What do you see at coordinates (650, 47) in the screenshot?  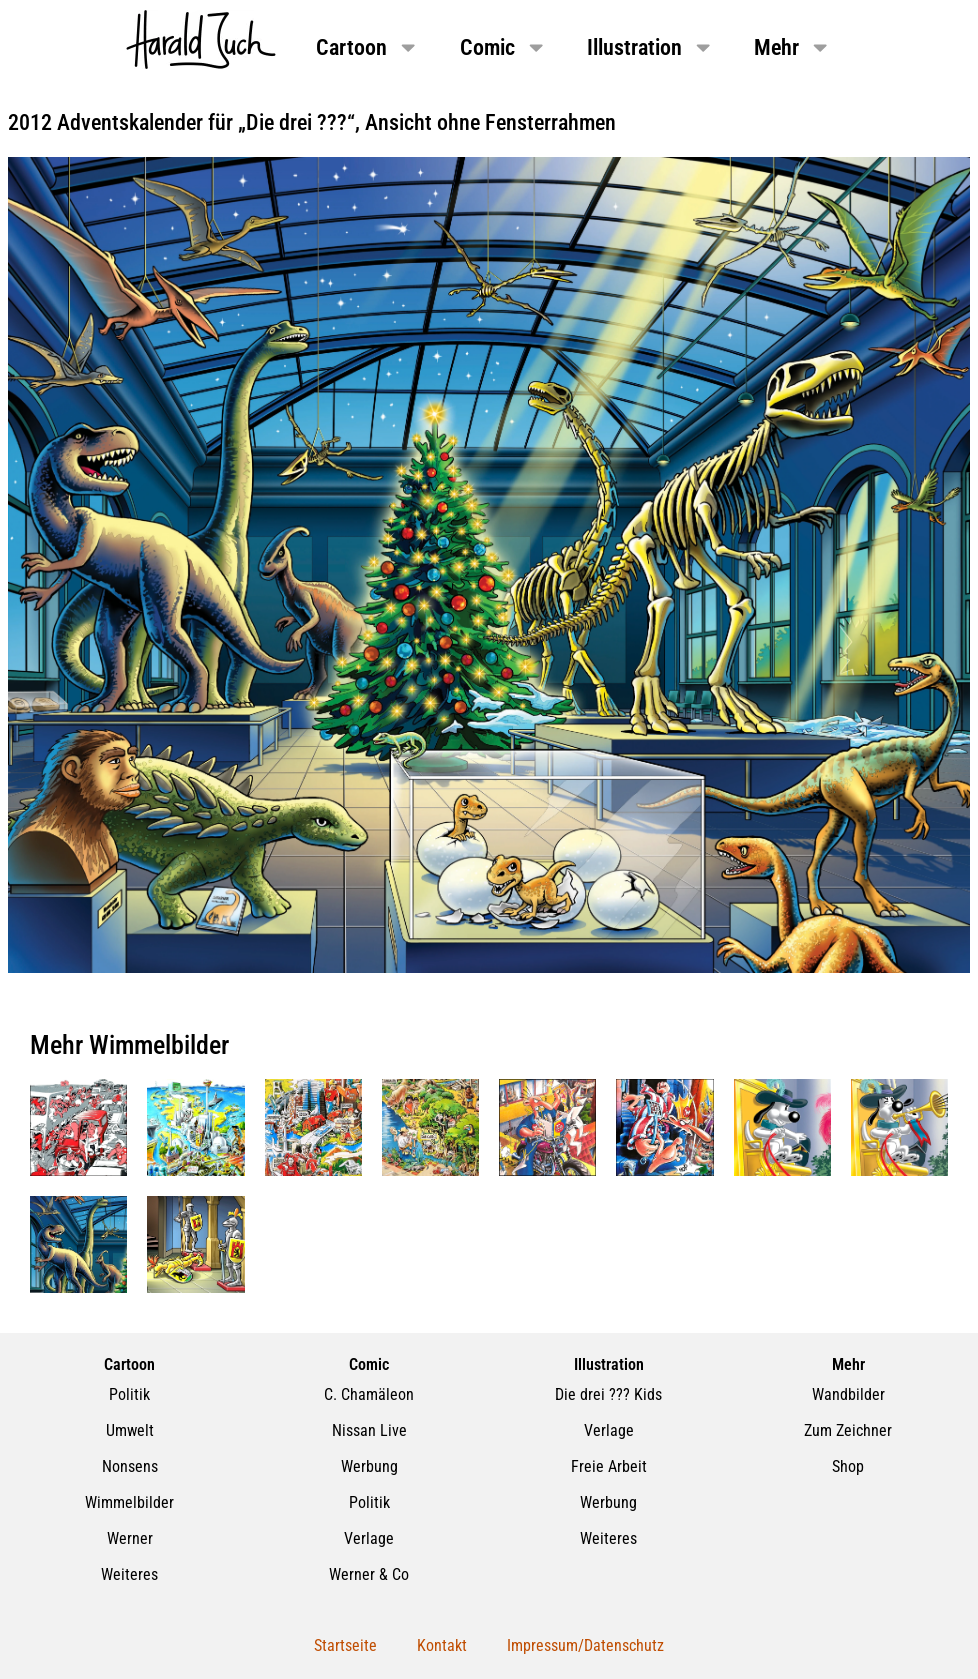 I see `Illustration` at bounding box center [650, 47].